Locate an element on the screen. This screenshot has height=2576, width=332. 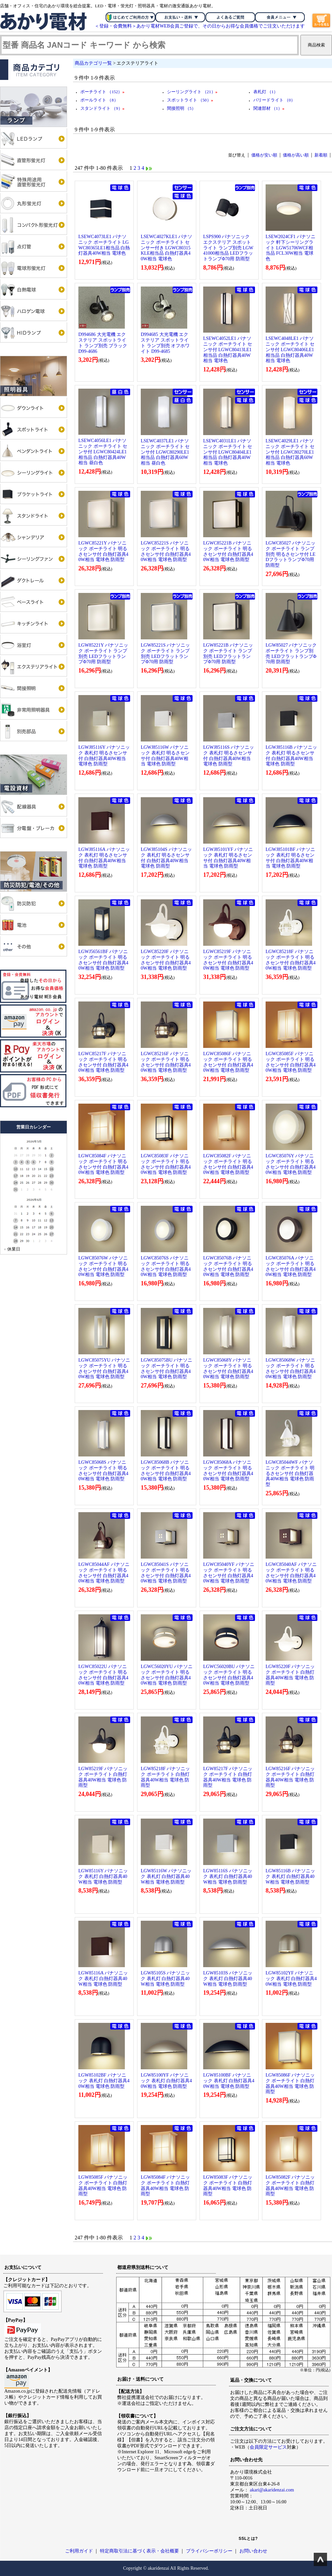
LSEW2024CF1 パナソニック 軒下シーリングライト LGW51706WCF相当品 FCL30W相当 電球色 is located at coordinates (290, 247).